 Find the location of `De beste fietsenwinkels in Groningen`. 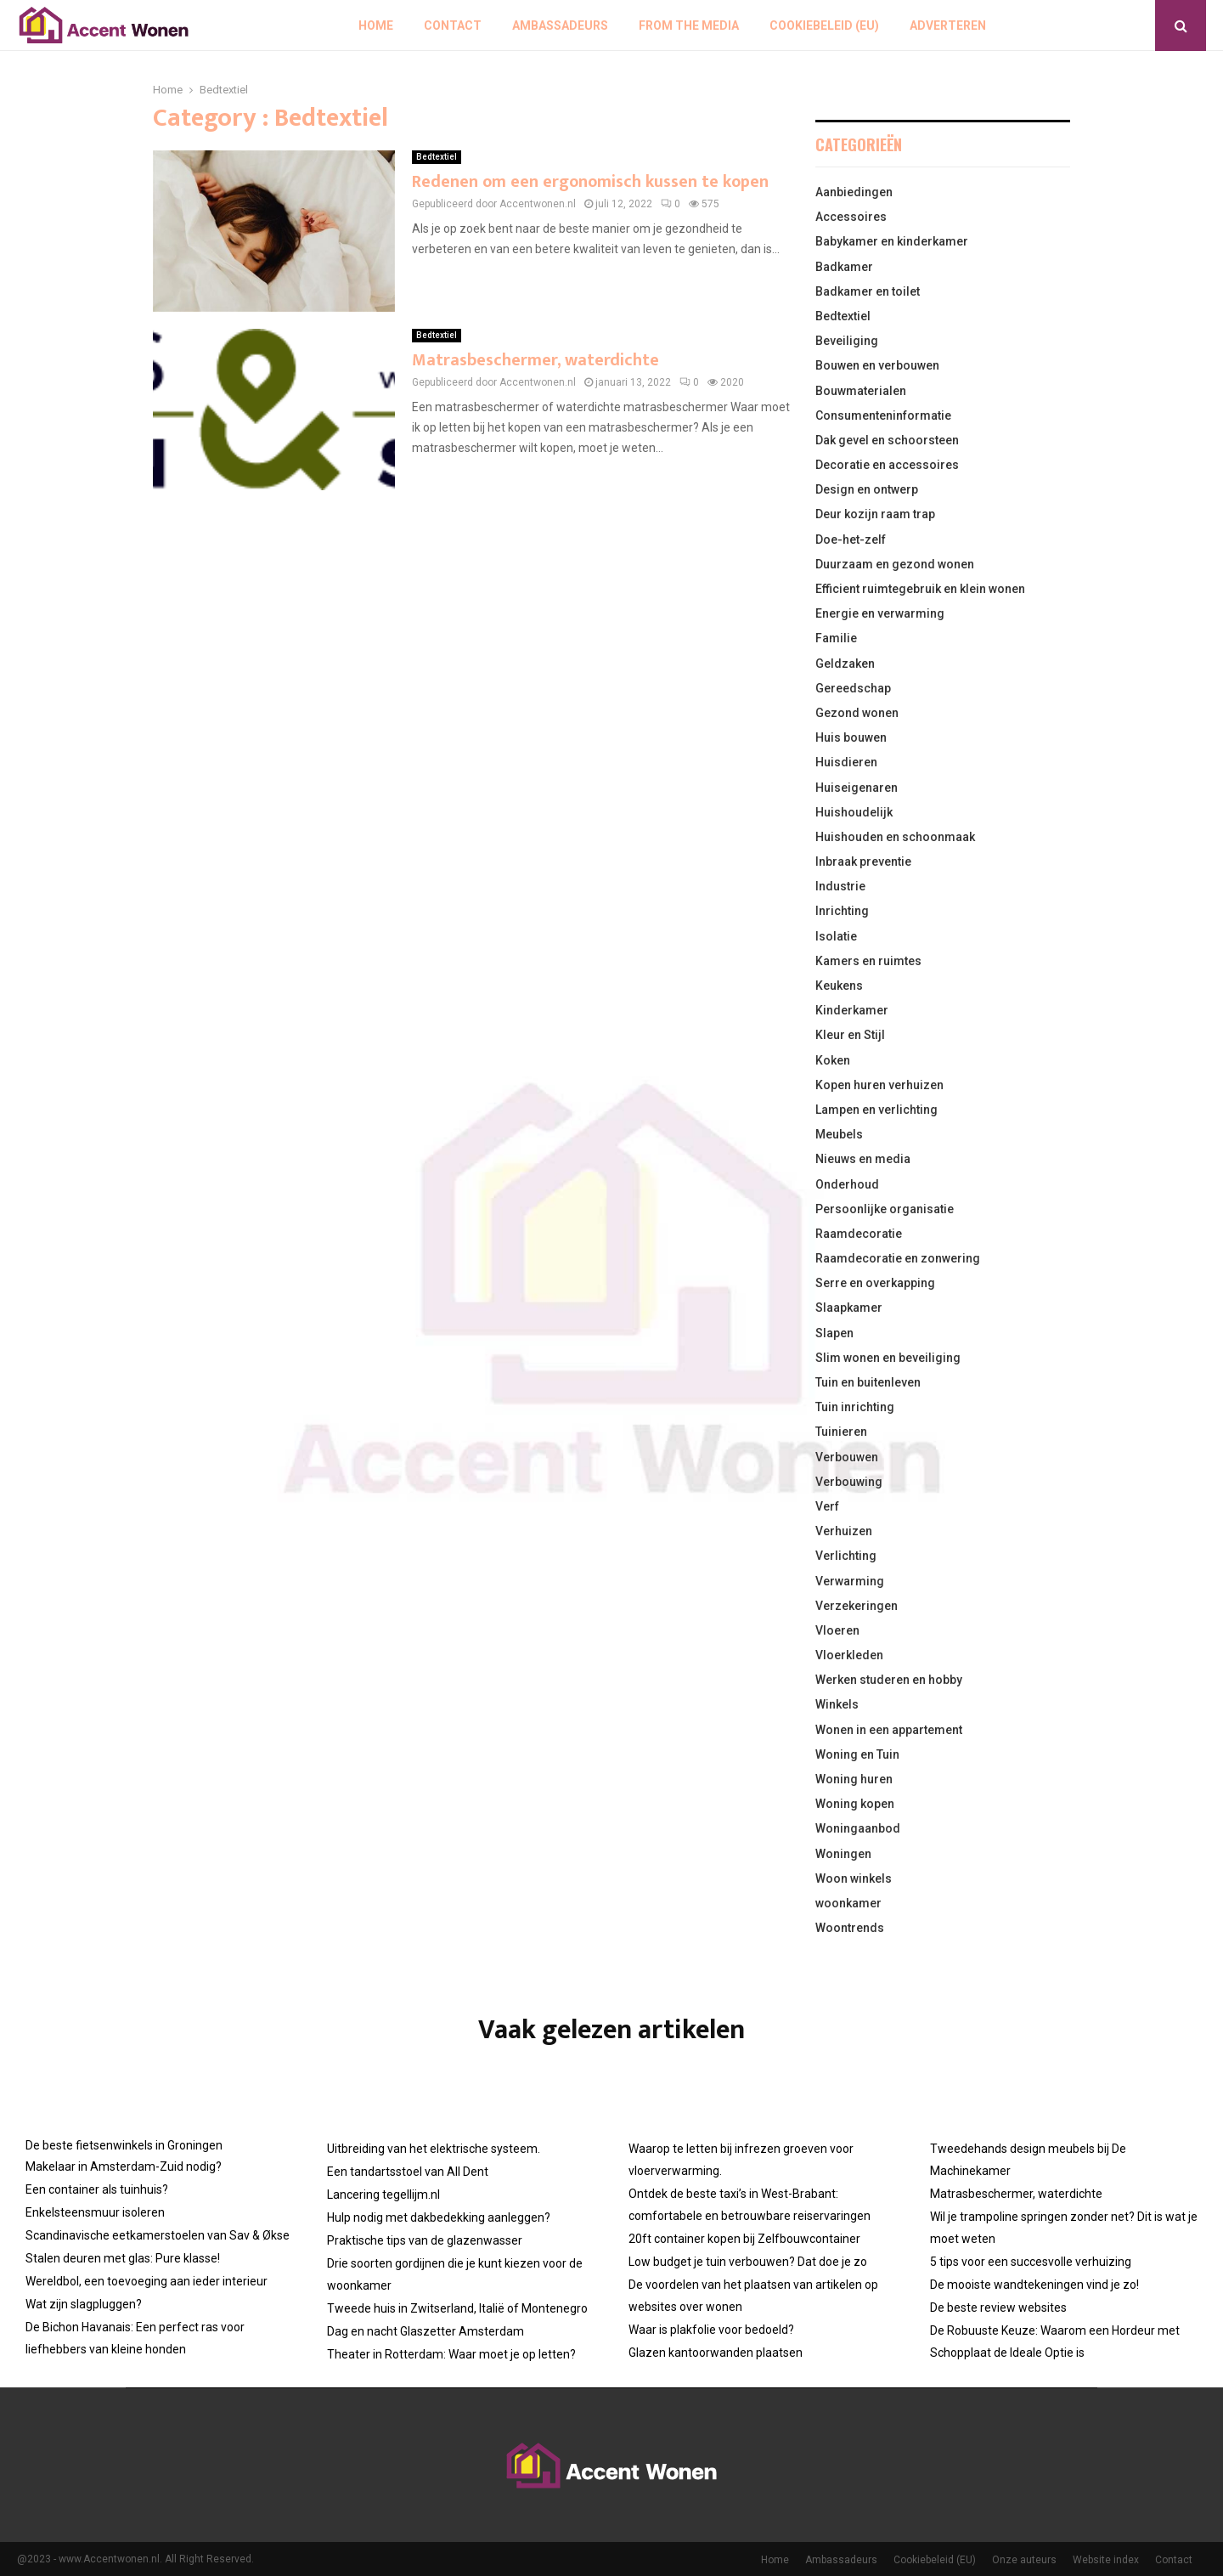

De beste fietsenwinkels in Groningen is located at coordinates (124, 2145).